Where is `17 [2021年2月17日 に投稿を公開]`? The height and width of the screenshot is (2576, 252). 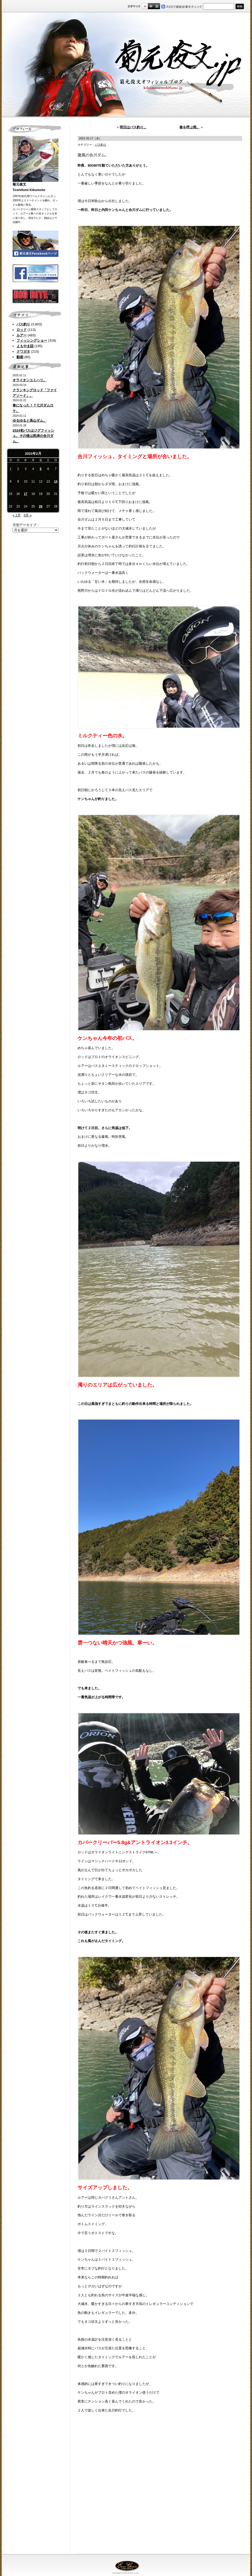 17 [2021年2月17日 に投稿を公開] is located at coordinates (25, 494).